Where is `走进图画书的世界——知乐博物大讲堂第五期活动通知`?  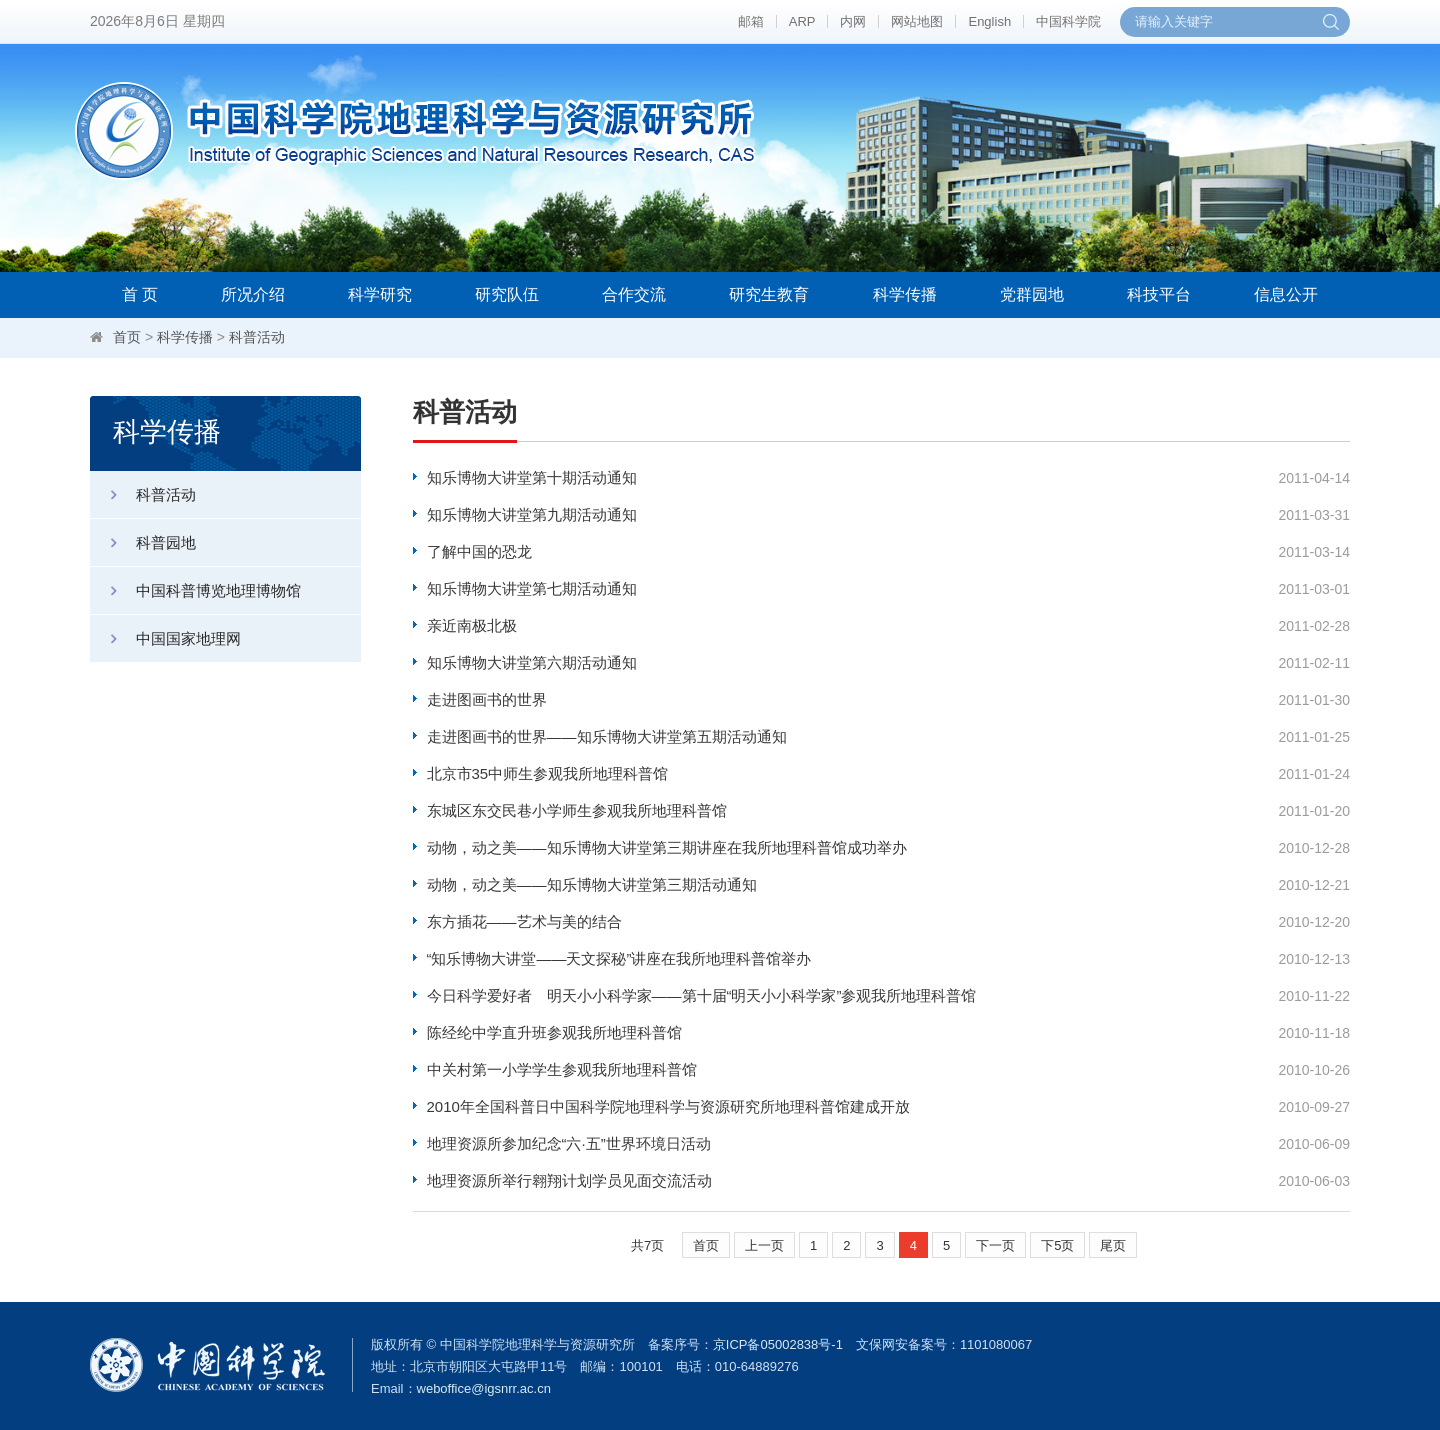
走进图画书的世界——知乐博物大讲堂第五期活动通知 is located at coordinates (607, 736).